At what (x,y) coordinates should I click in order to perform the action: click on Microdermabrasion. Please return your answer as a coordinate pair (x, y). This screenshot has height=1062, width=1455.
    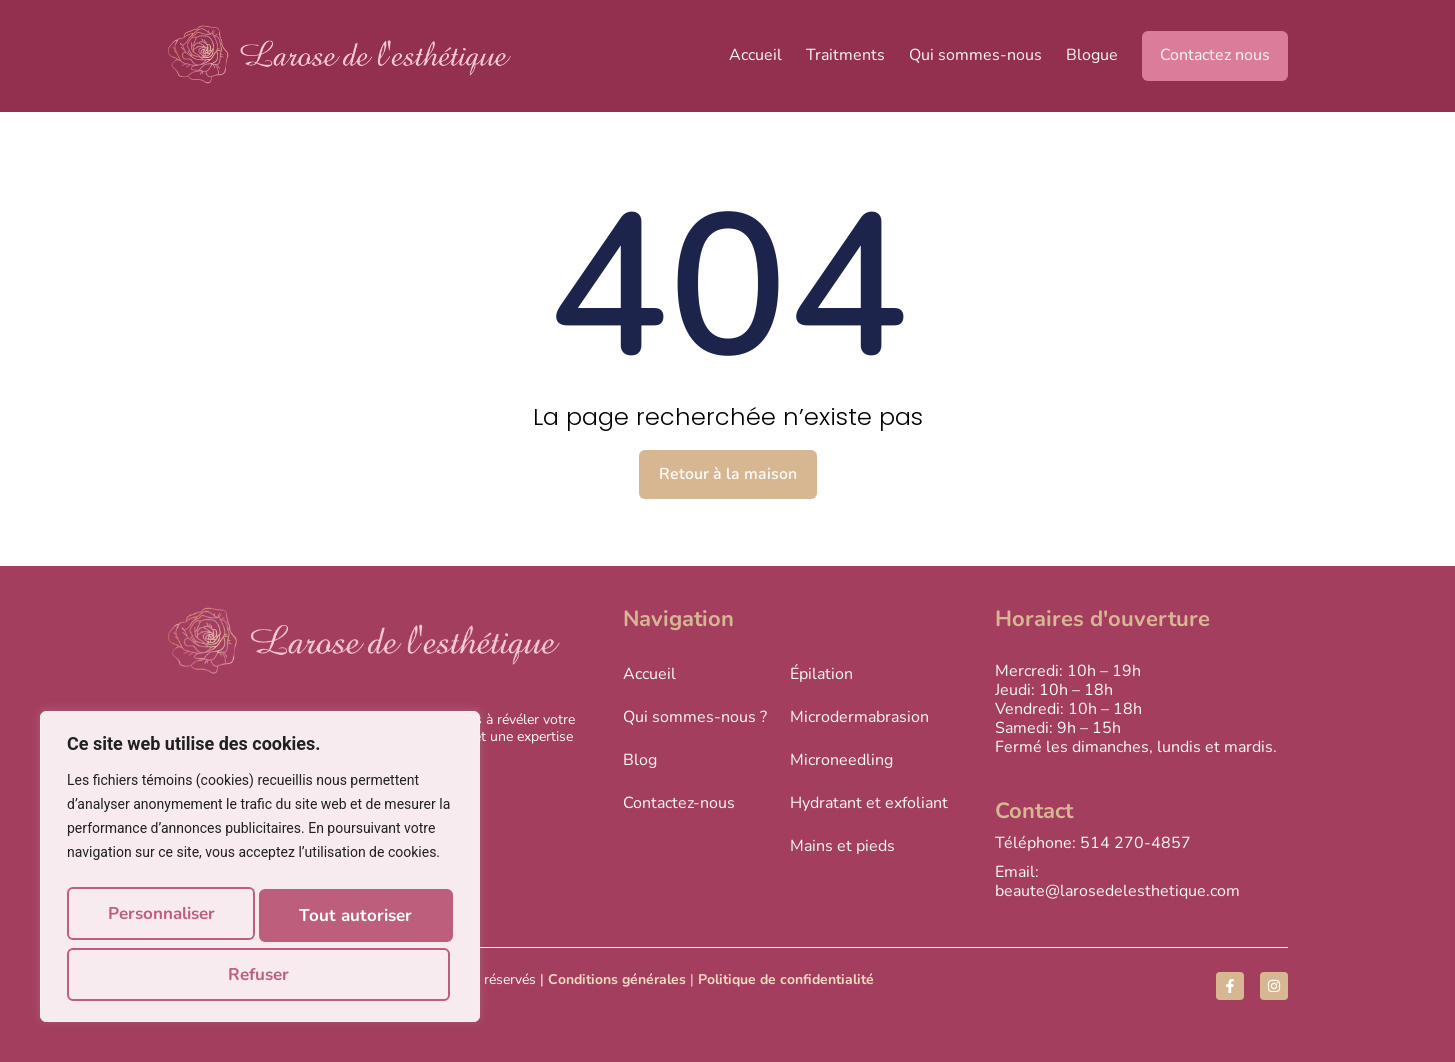
    Looking at the image, I should click on (859, 716).